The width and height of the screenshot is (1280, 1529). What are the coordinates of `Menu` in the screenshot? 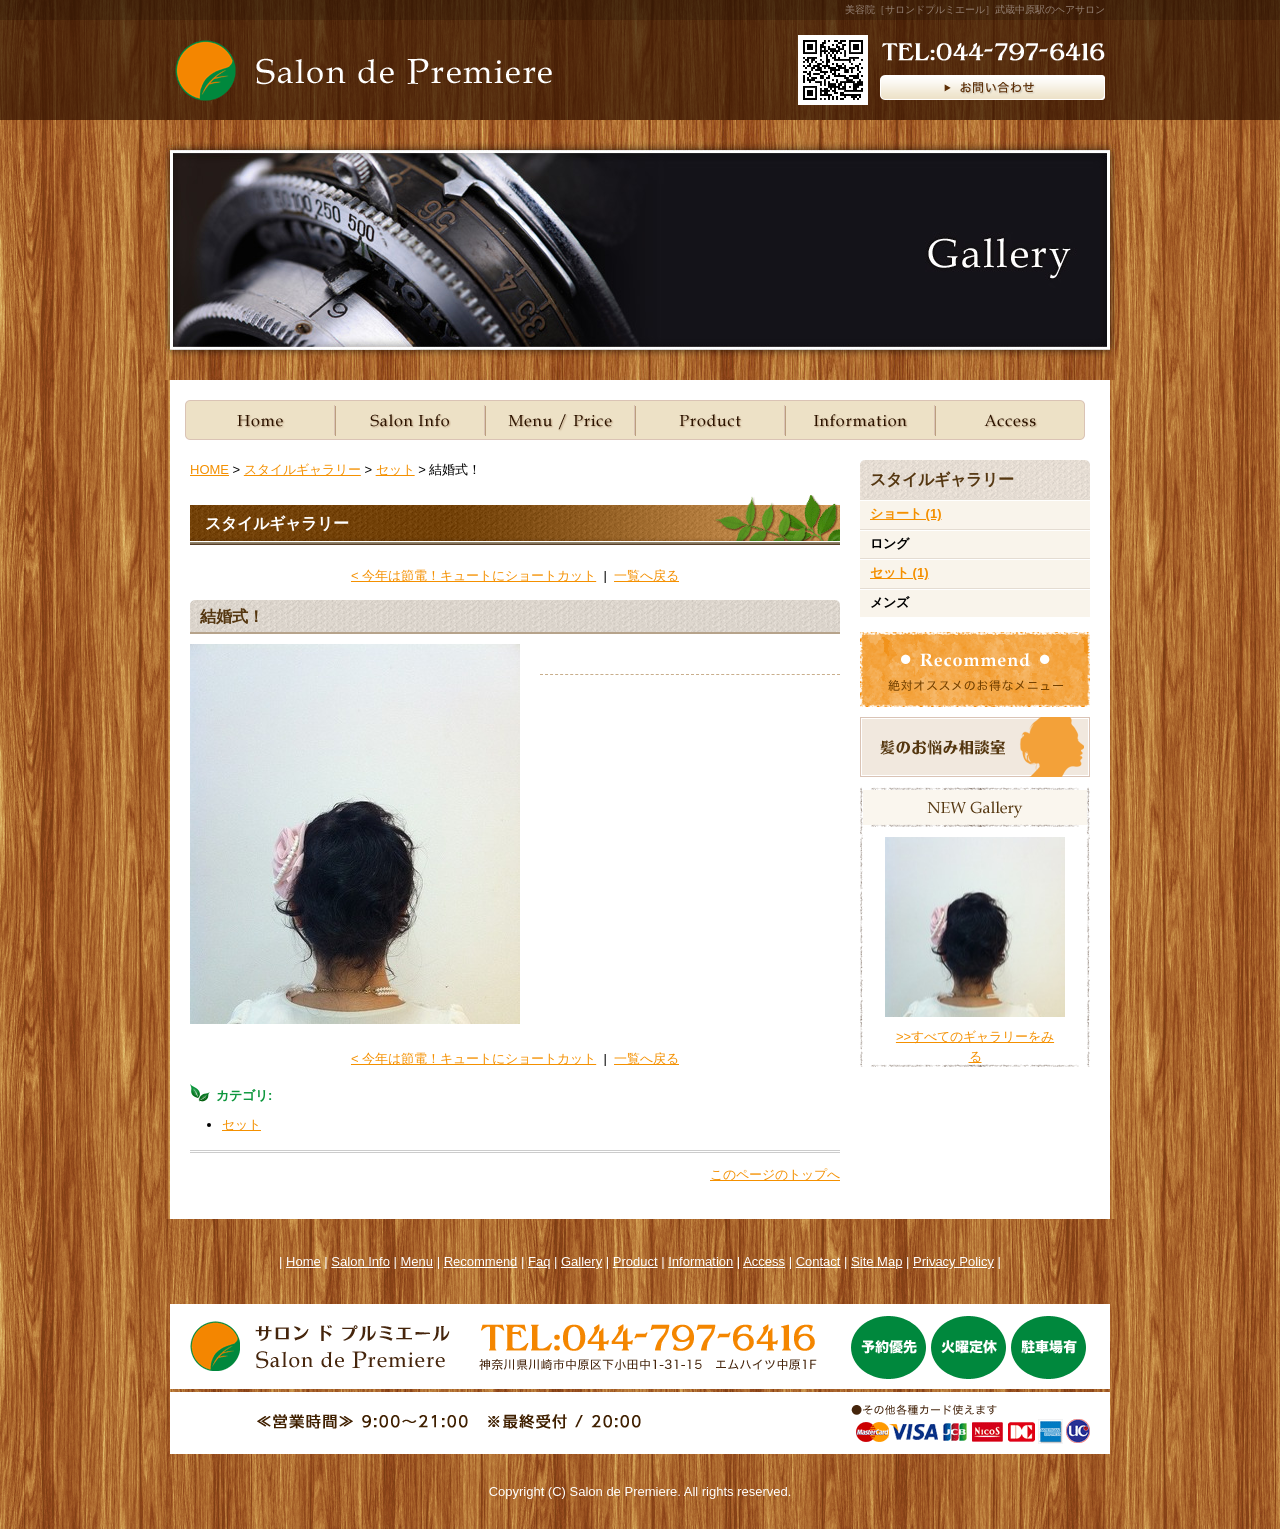 It's located at (417, 1261).